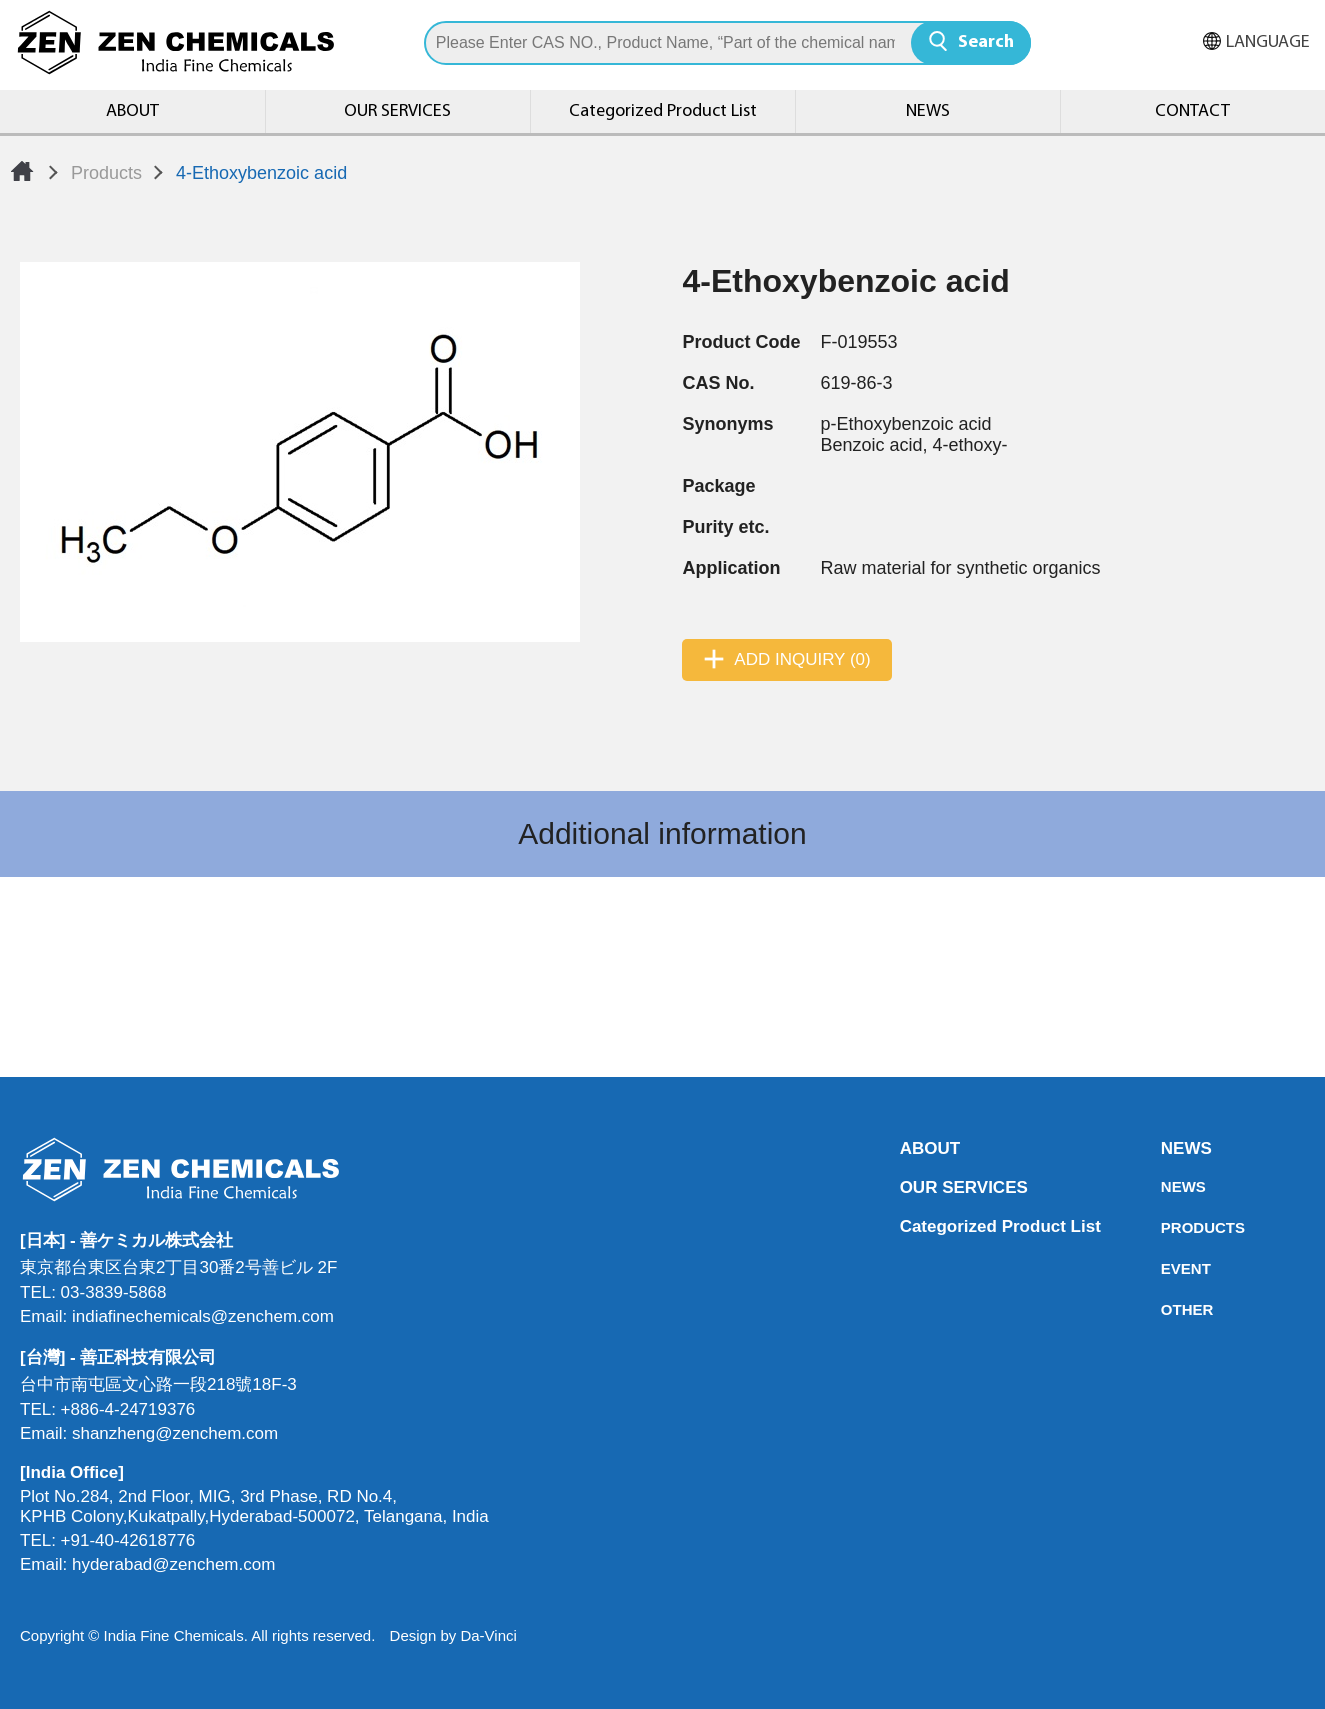 The width and height of the screenshot is (1325, 1709). I want to click on OTHER, so click(1167, 1309).